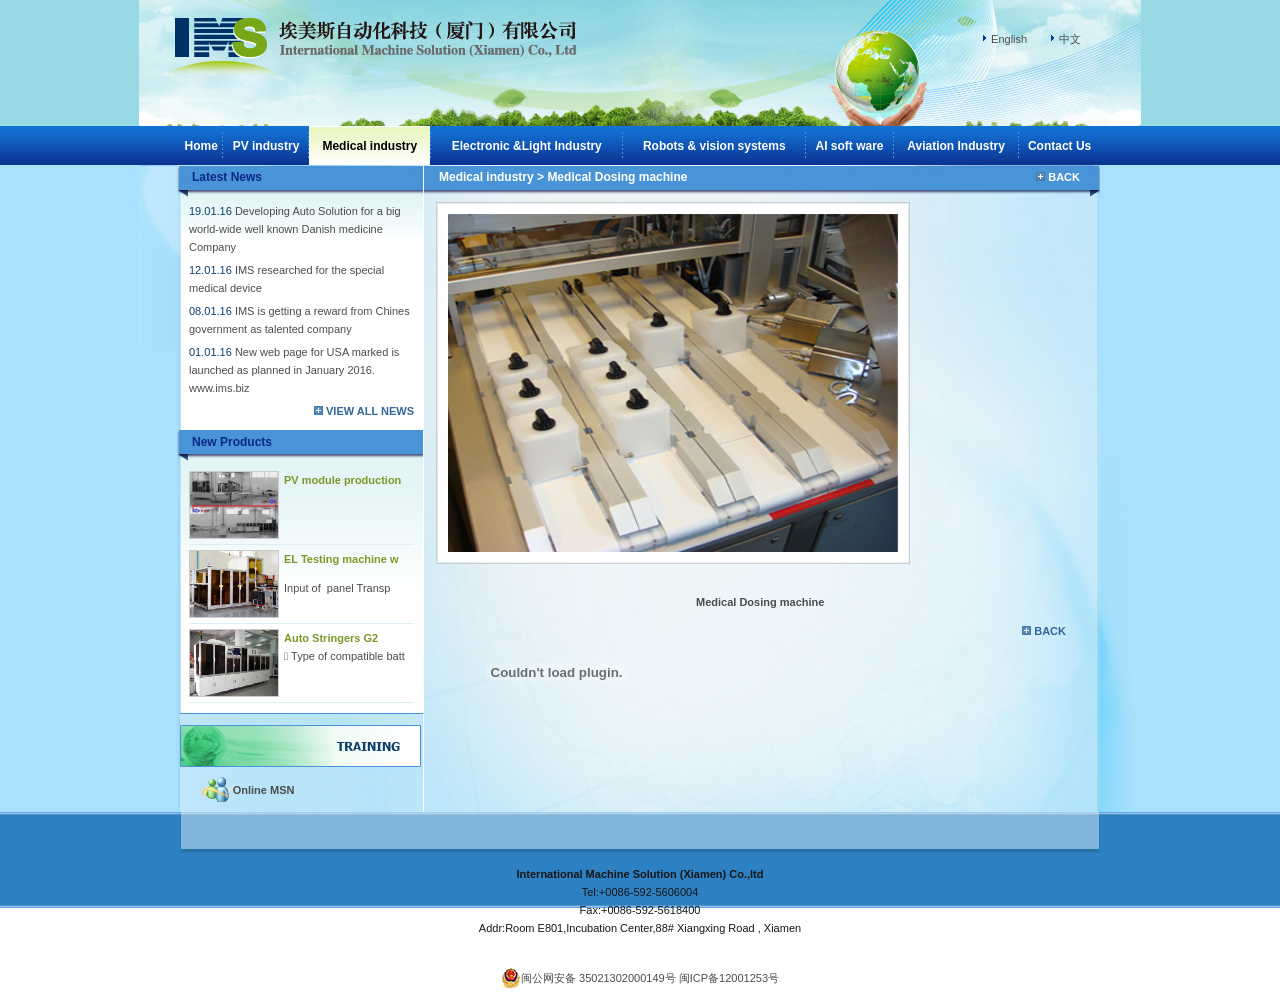 This screenshot has height=1008, width=1280. Describe the element at coordinates (729, 978) in the screenshot. I see `闽ICP备12001253号` at that location.